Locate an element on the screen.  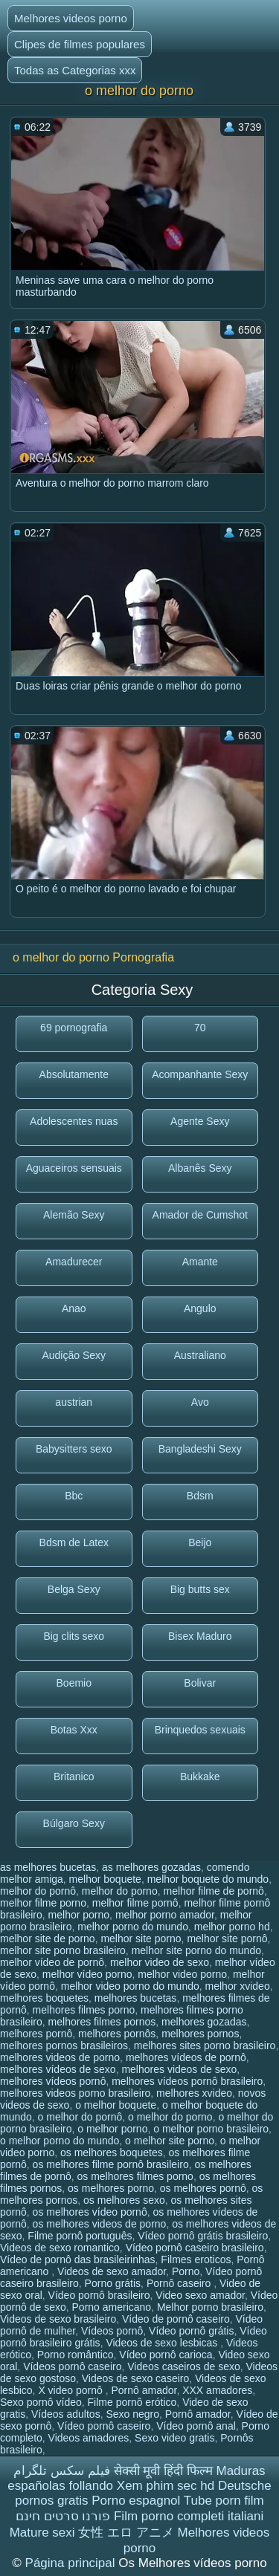
melhor video porno do mundo is located at coordinates (130, 1986).